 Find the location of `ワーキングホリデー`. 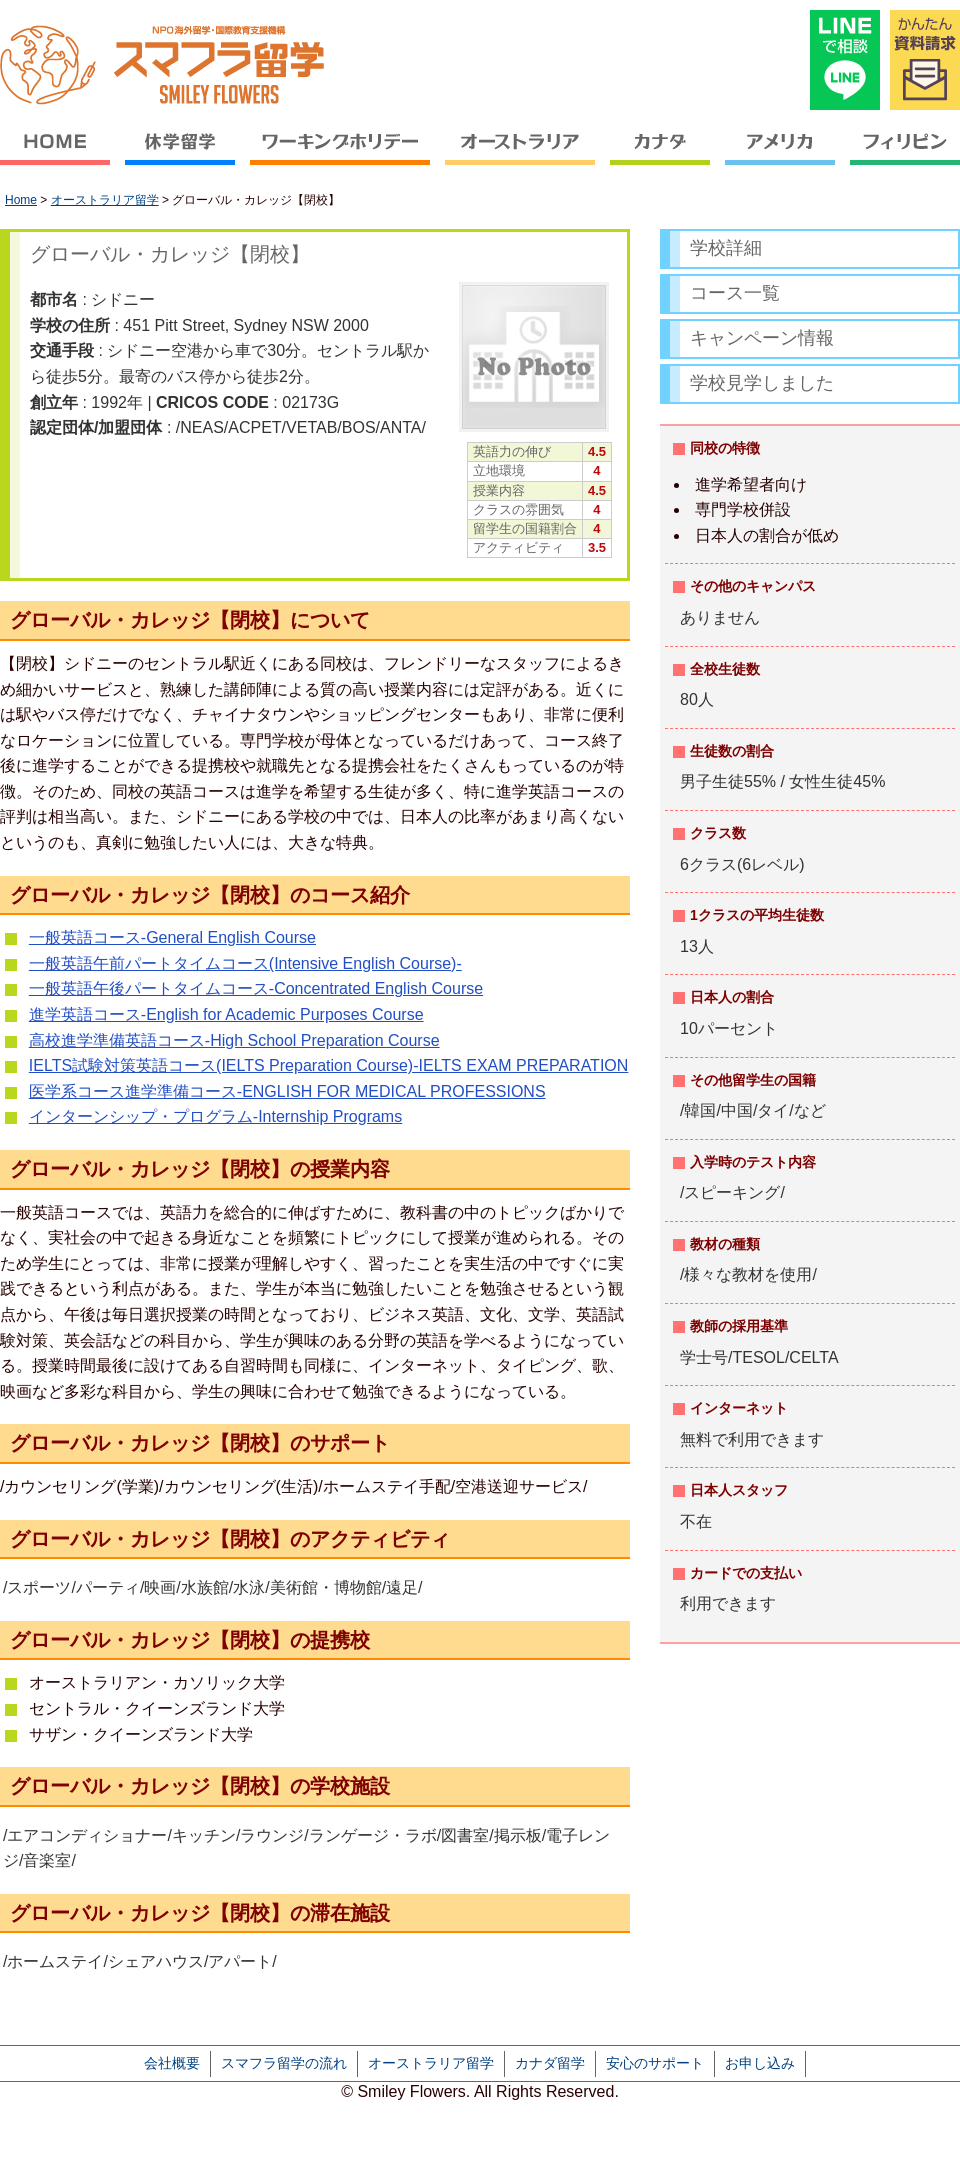

ワーキングホリデー is located at coordinates (340, 155).